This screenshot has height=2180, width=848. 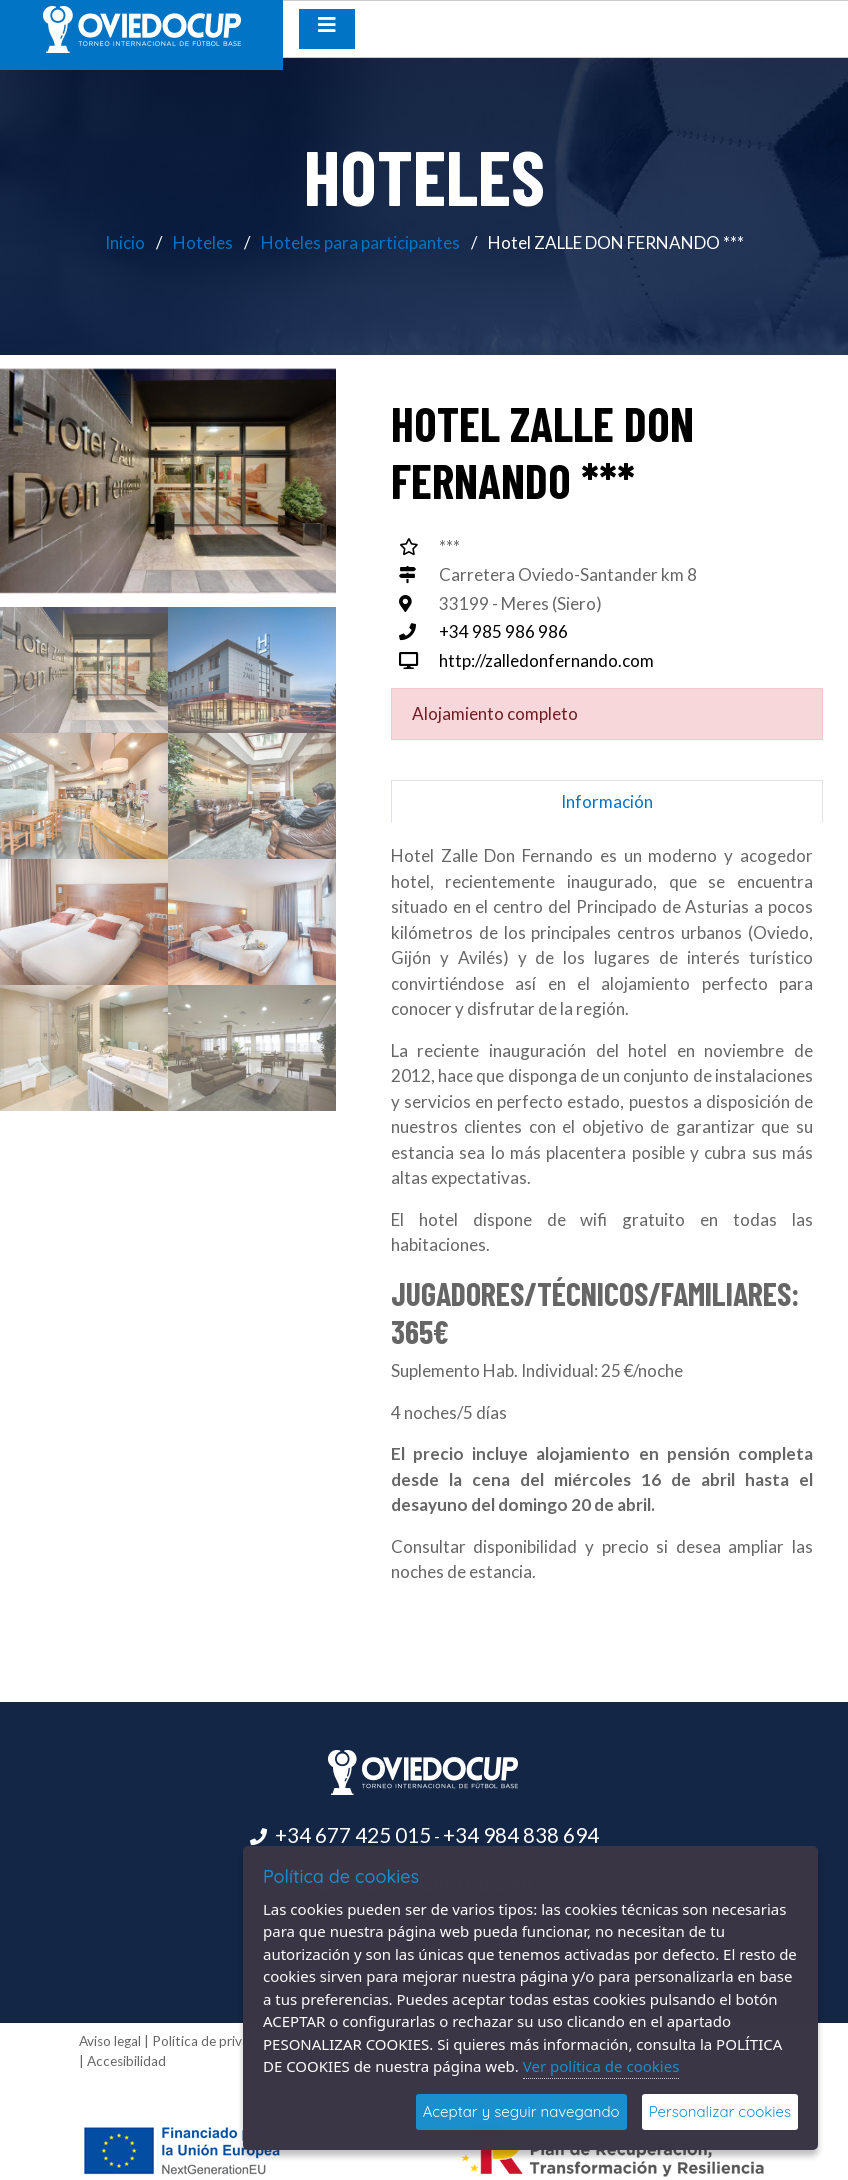 I want to click on +34 677 425 015, so click(x=353, y=1835).